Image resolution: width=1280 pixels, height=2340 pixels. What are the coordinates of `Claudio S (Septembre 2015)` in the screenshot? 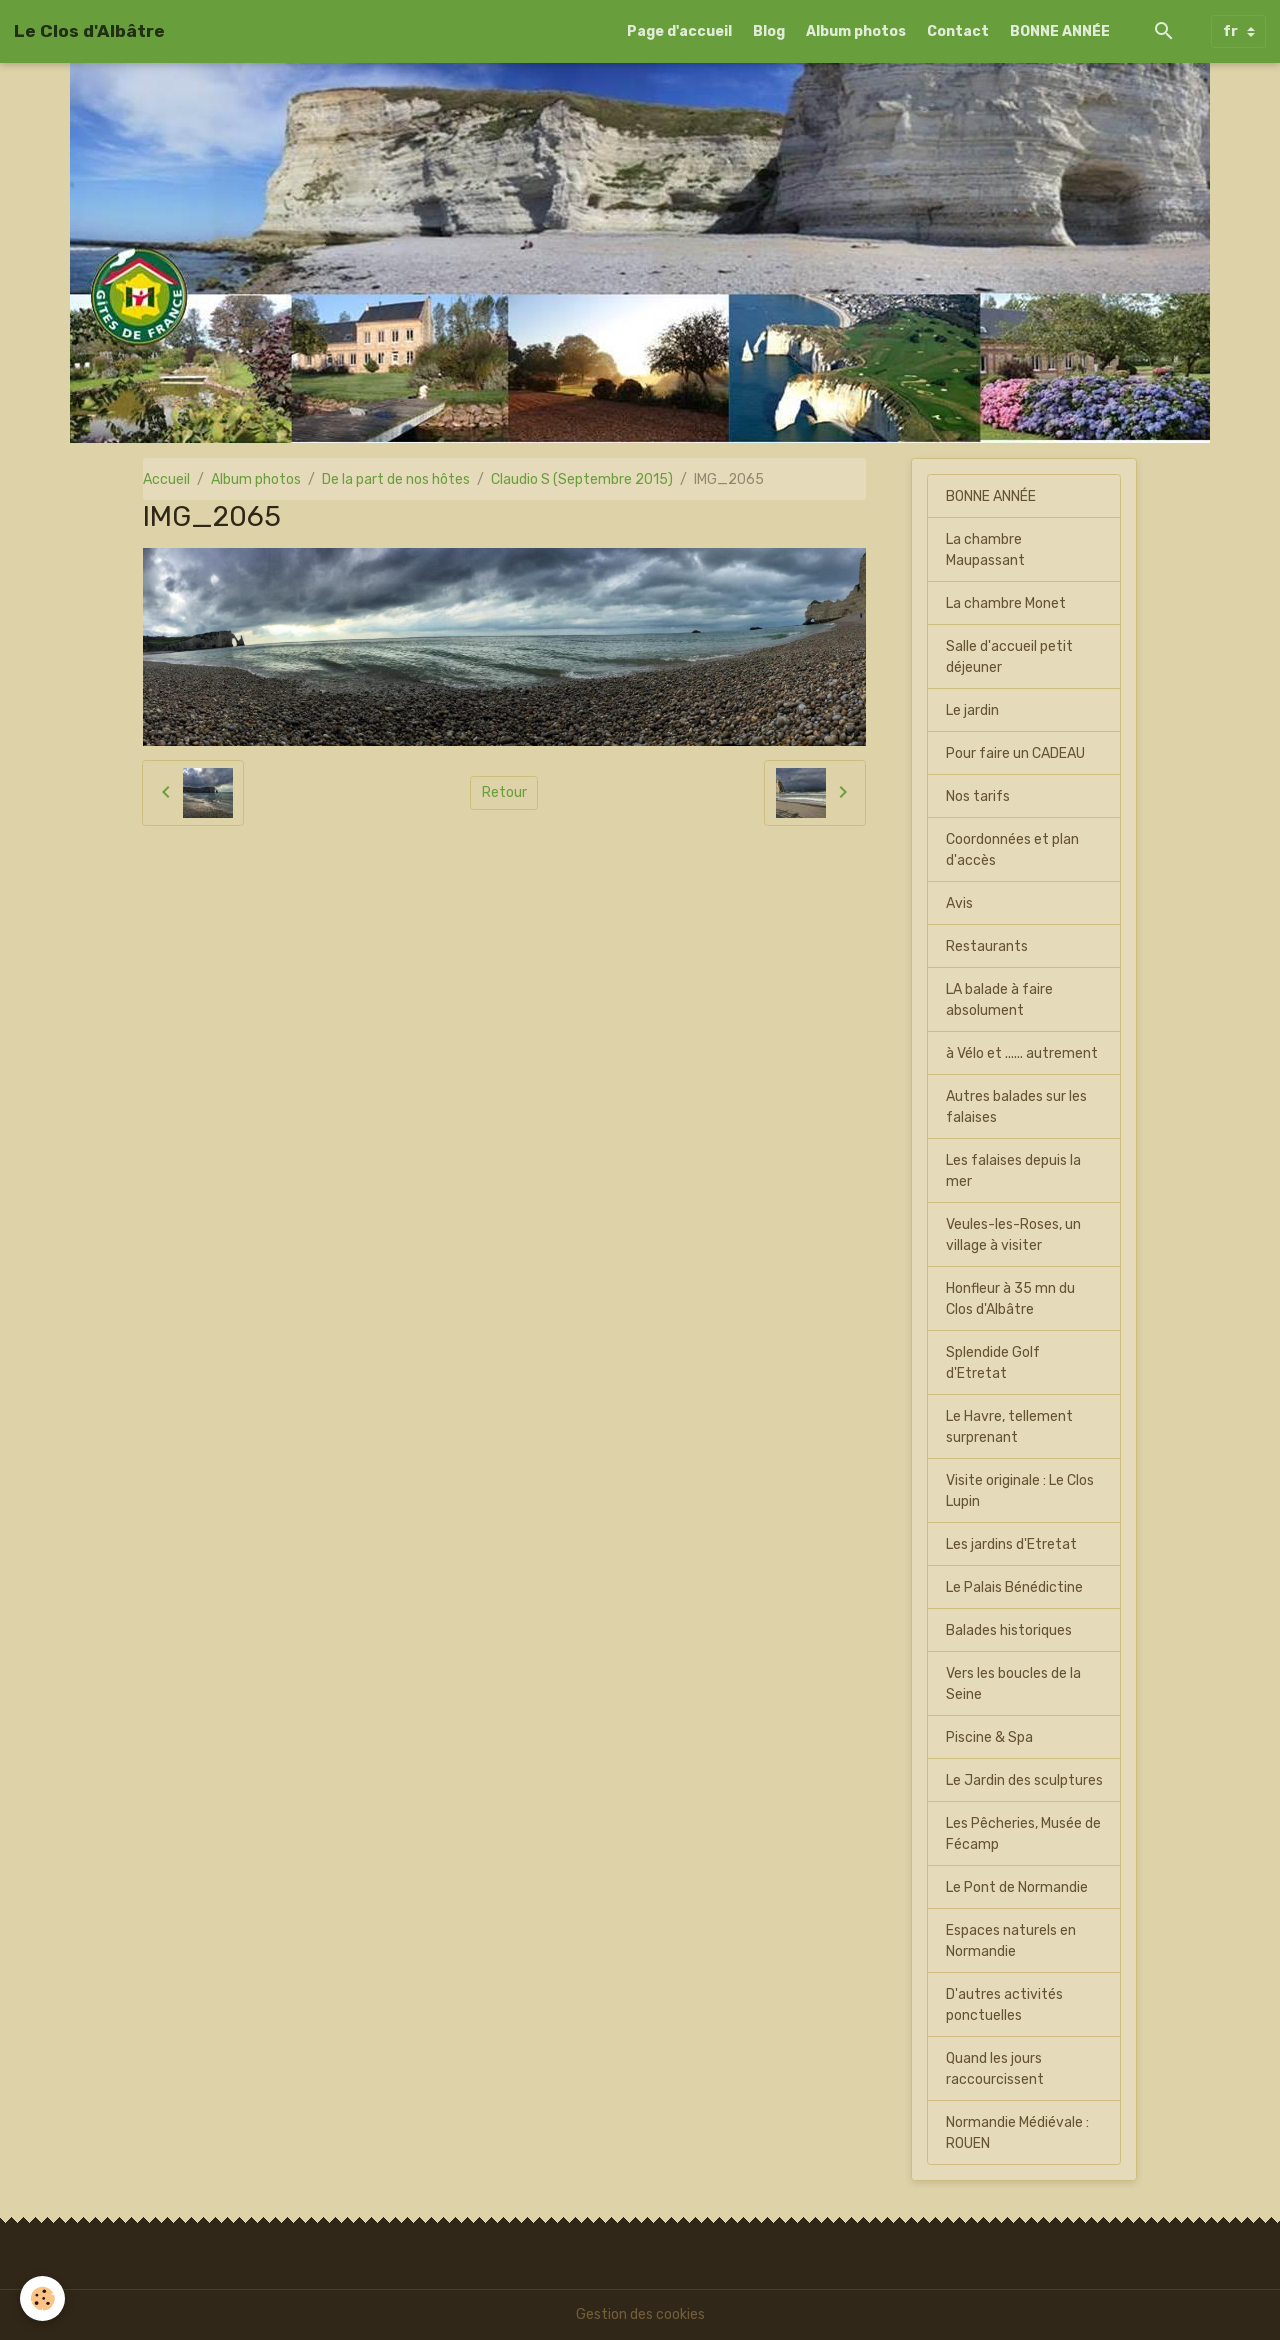 It's located at (582, 479).